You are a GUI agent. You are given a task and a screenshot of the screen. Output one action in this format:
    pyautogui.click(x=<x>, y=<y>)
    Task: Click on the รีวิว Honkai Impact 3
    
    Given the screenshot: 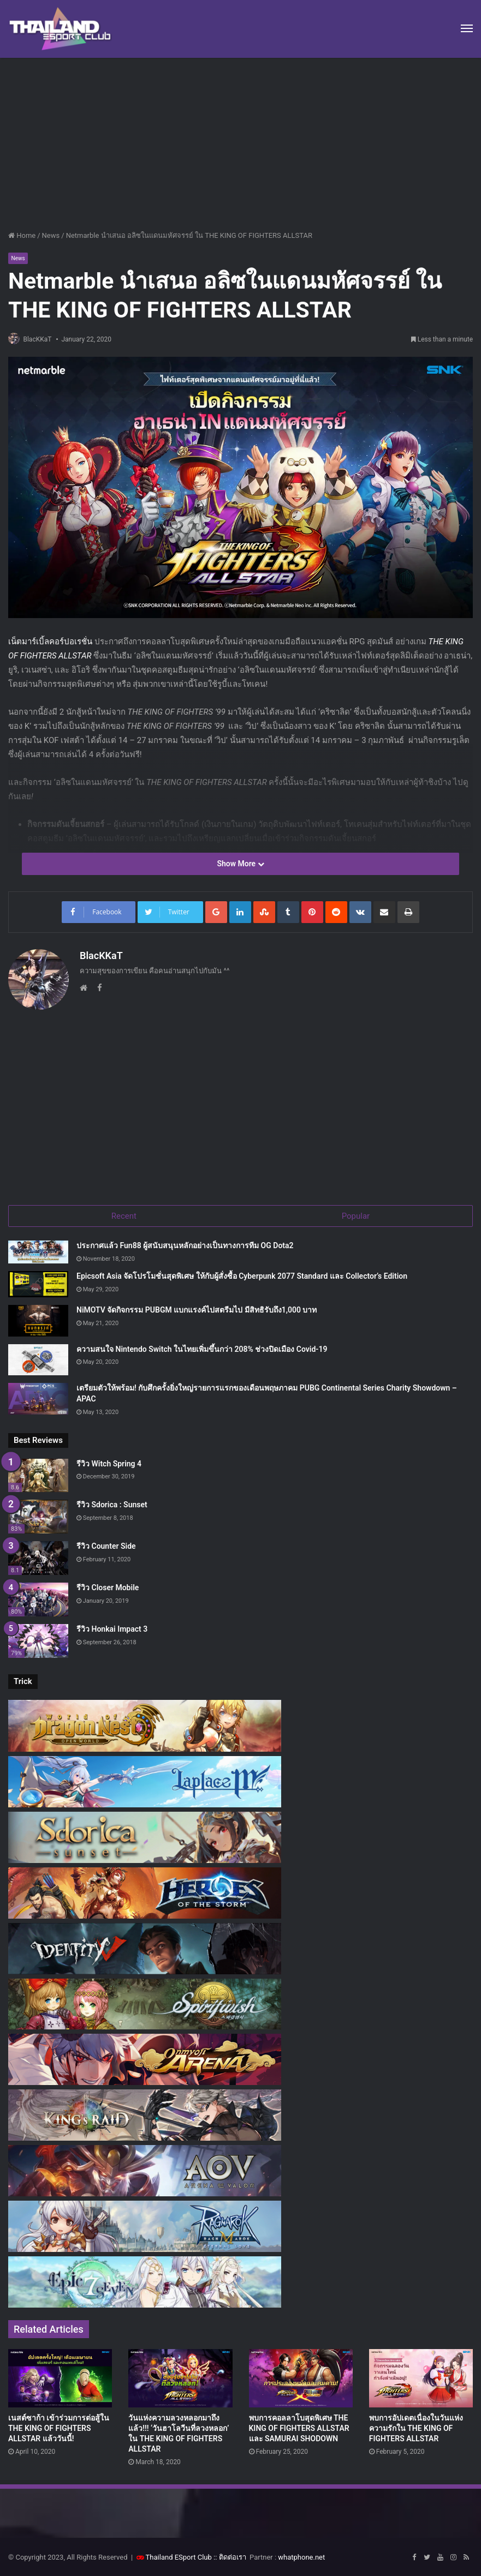 What is the action you would take?
    pyautogui.click(x=111, y=1628)
    